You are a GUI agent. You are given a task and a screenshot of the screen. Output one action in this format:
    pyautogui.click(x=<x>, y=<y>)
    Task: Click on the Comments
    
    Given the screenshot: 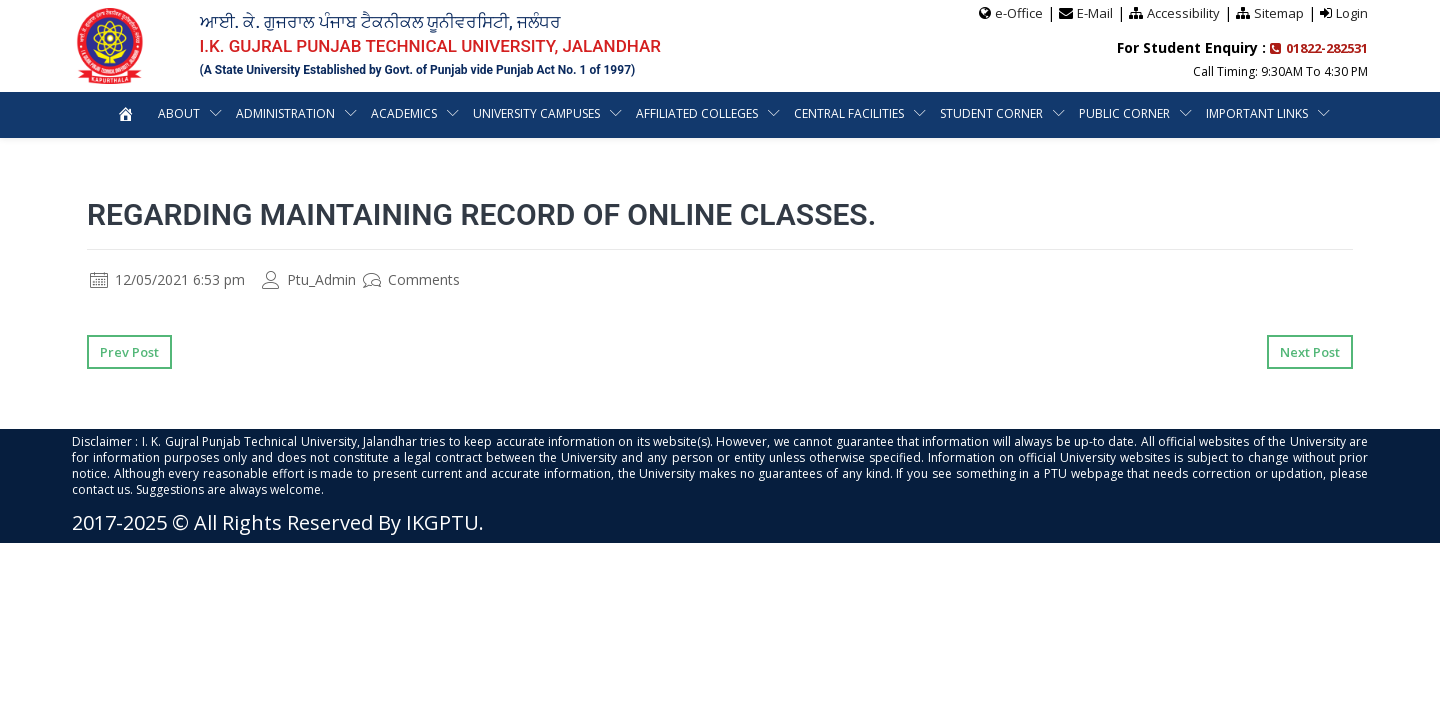 What is the action you would take?
    pyautogui.click(x=411, y=279)
    